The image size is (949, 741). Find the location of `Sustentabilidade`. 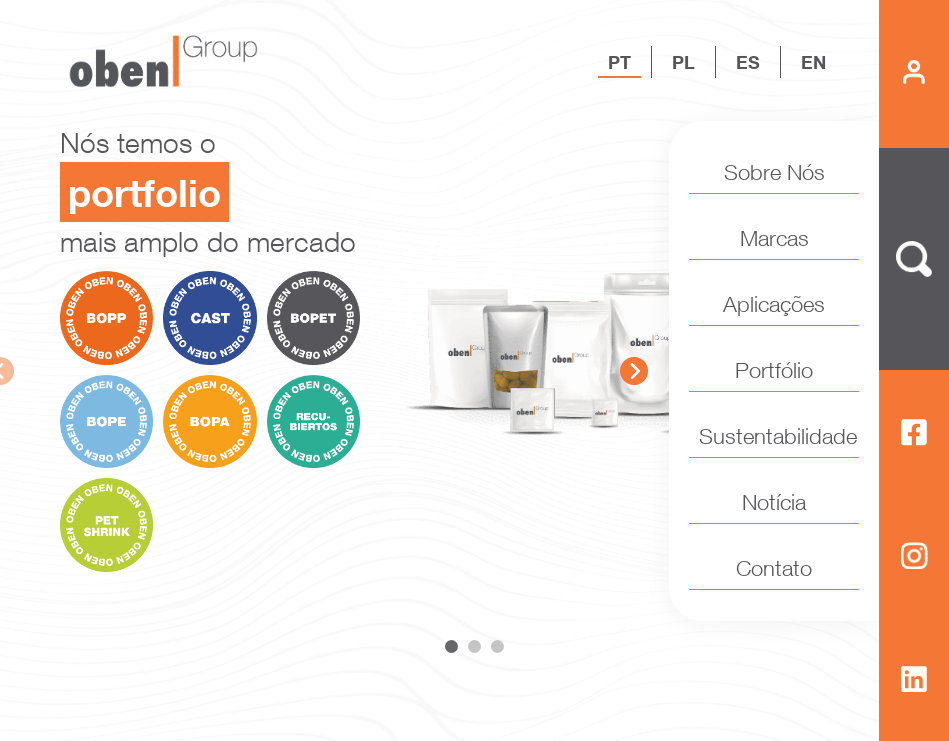

Sustentabilidade is located at coordinates (774, 436).